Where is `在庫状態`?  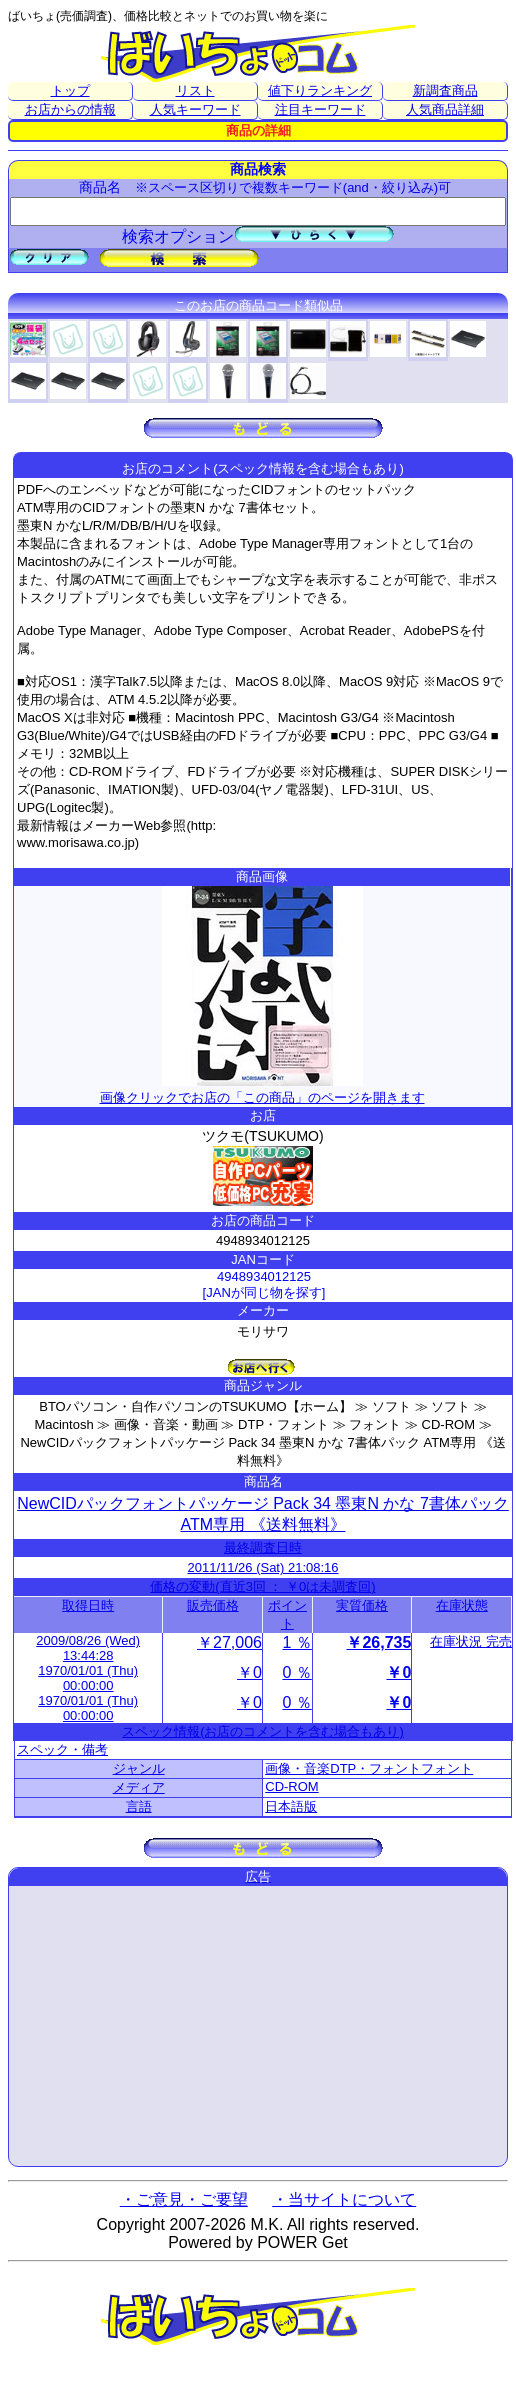 在庫状態 is located at coordinates (462, 1605).